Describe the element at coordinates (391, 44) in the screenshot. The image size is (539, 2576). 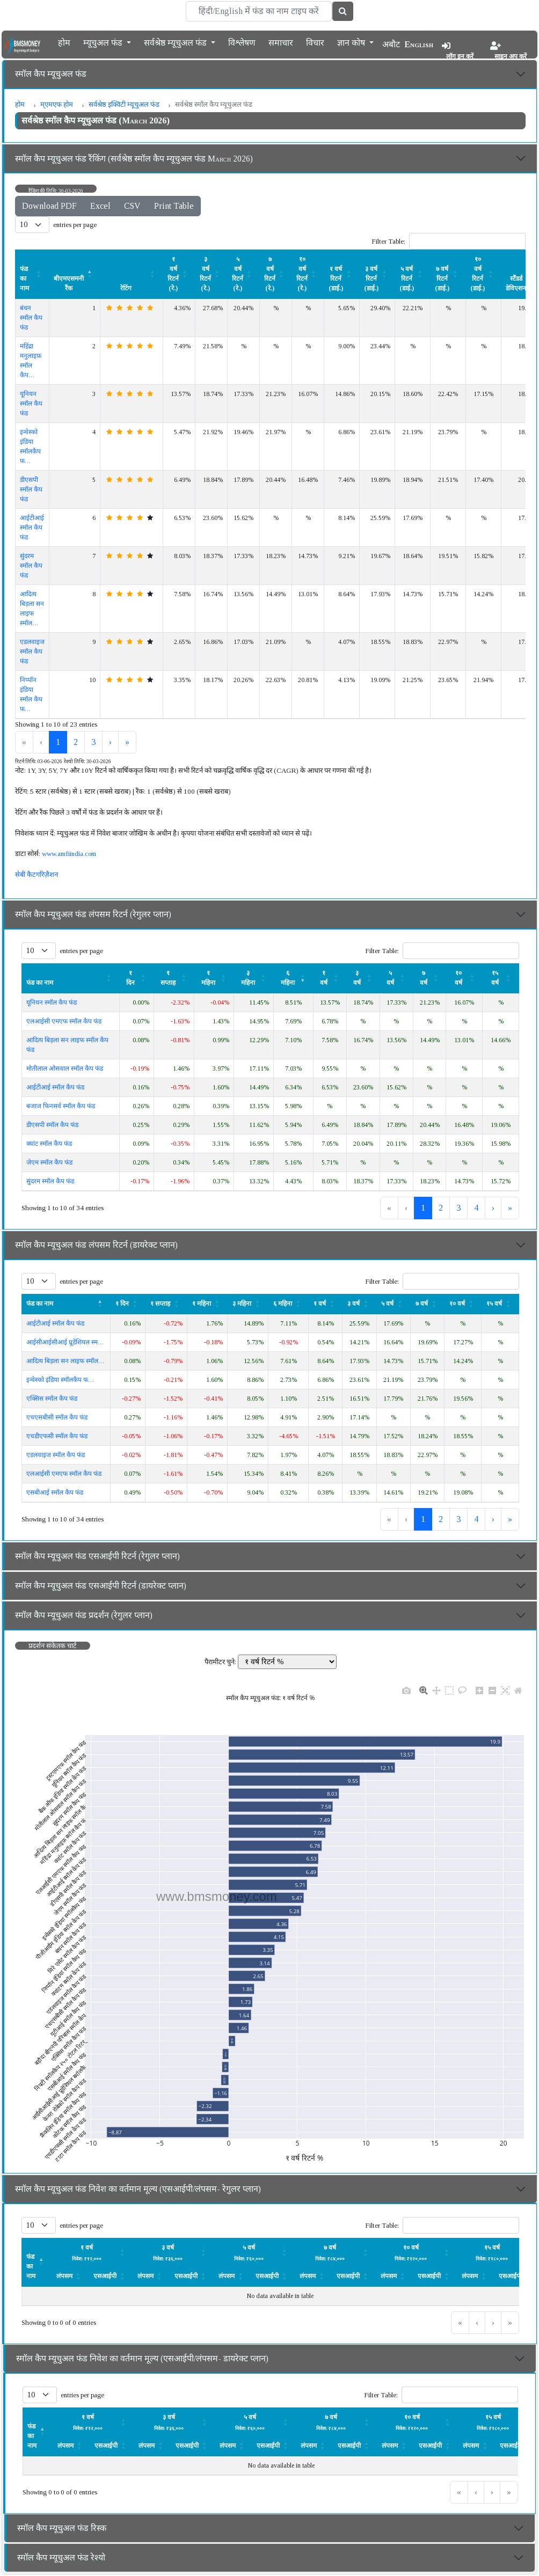
I see `अबौट` at that location.